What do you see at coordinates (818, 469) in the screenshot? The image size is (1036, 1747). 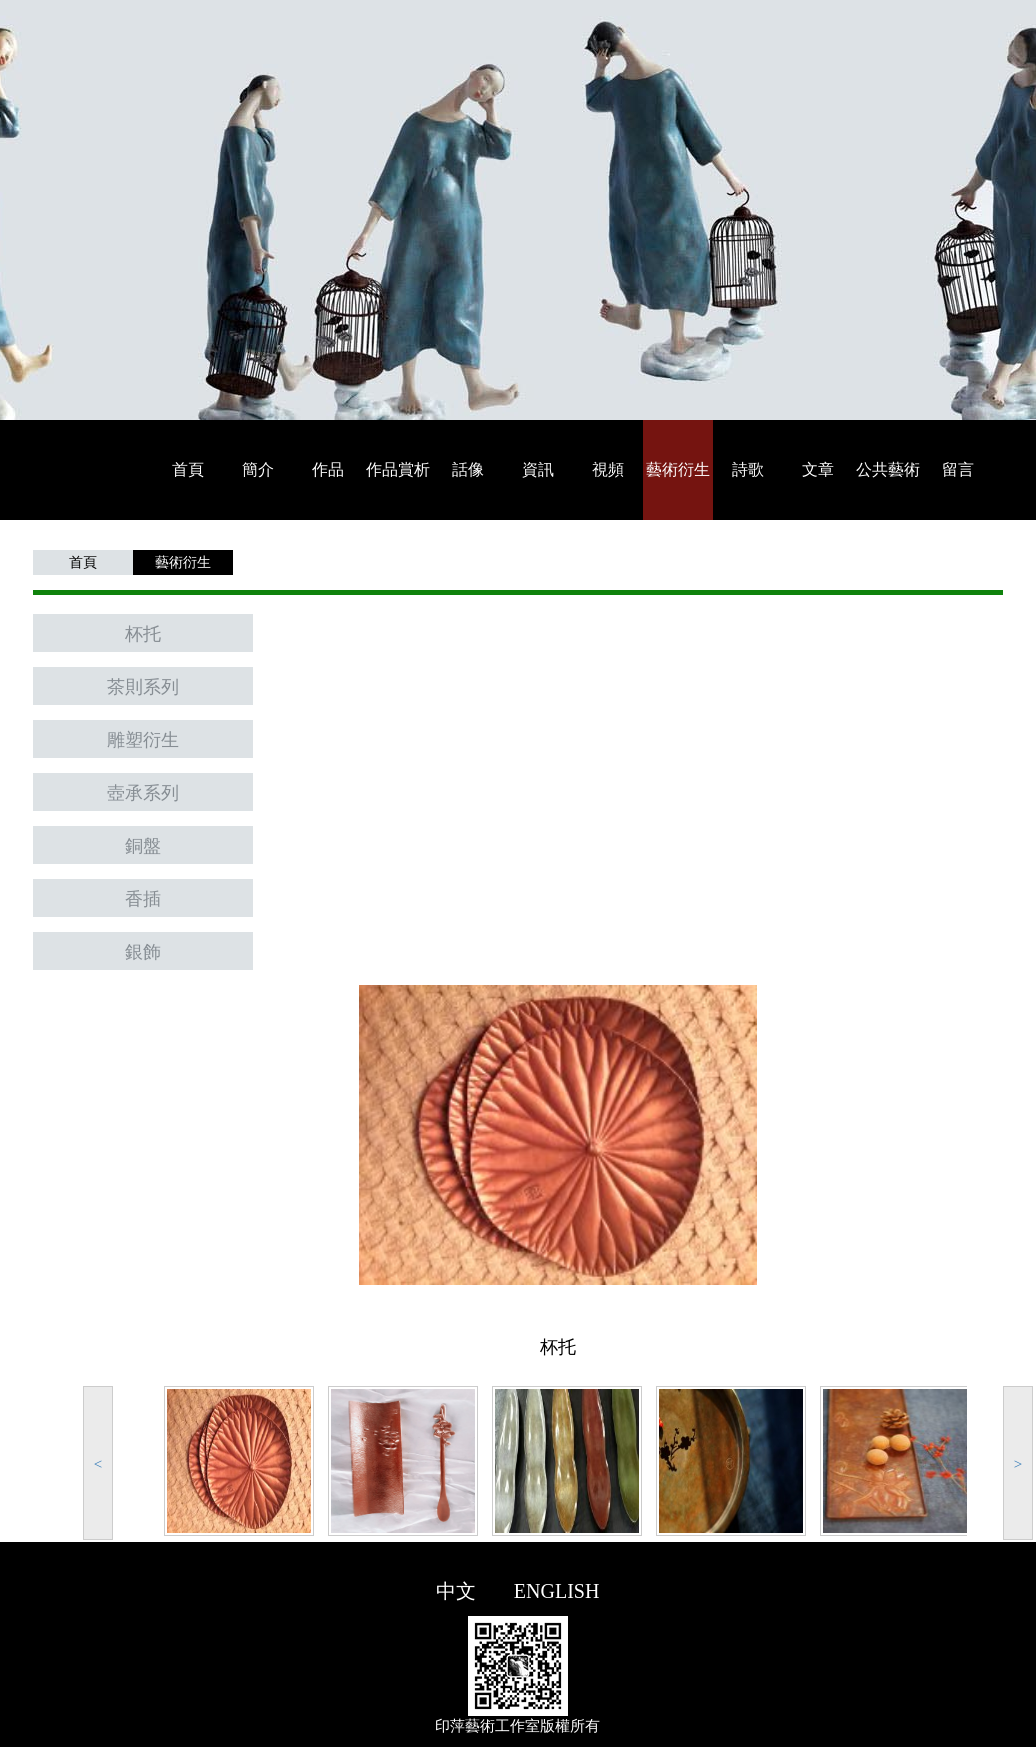 I see `文章` at bounding box center [818, 469].